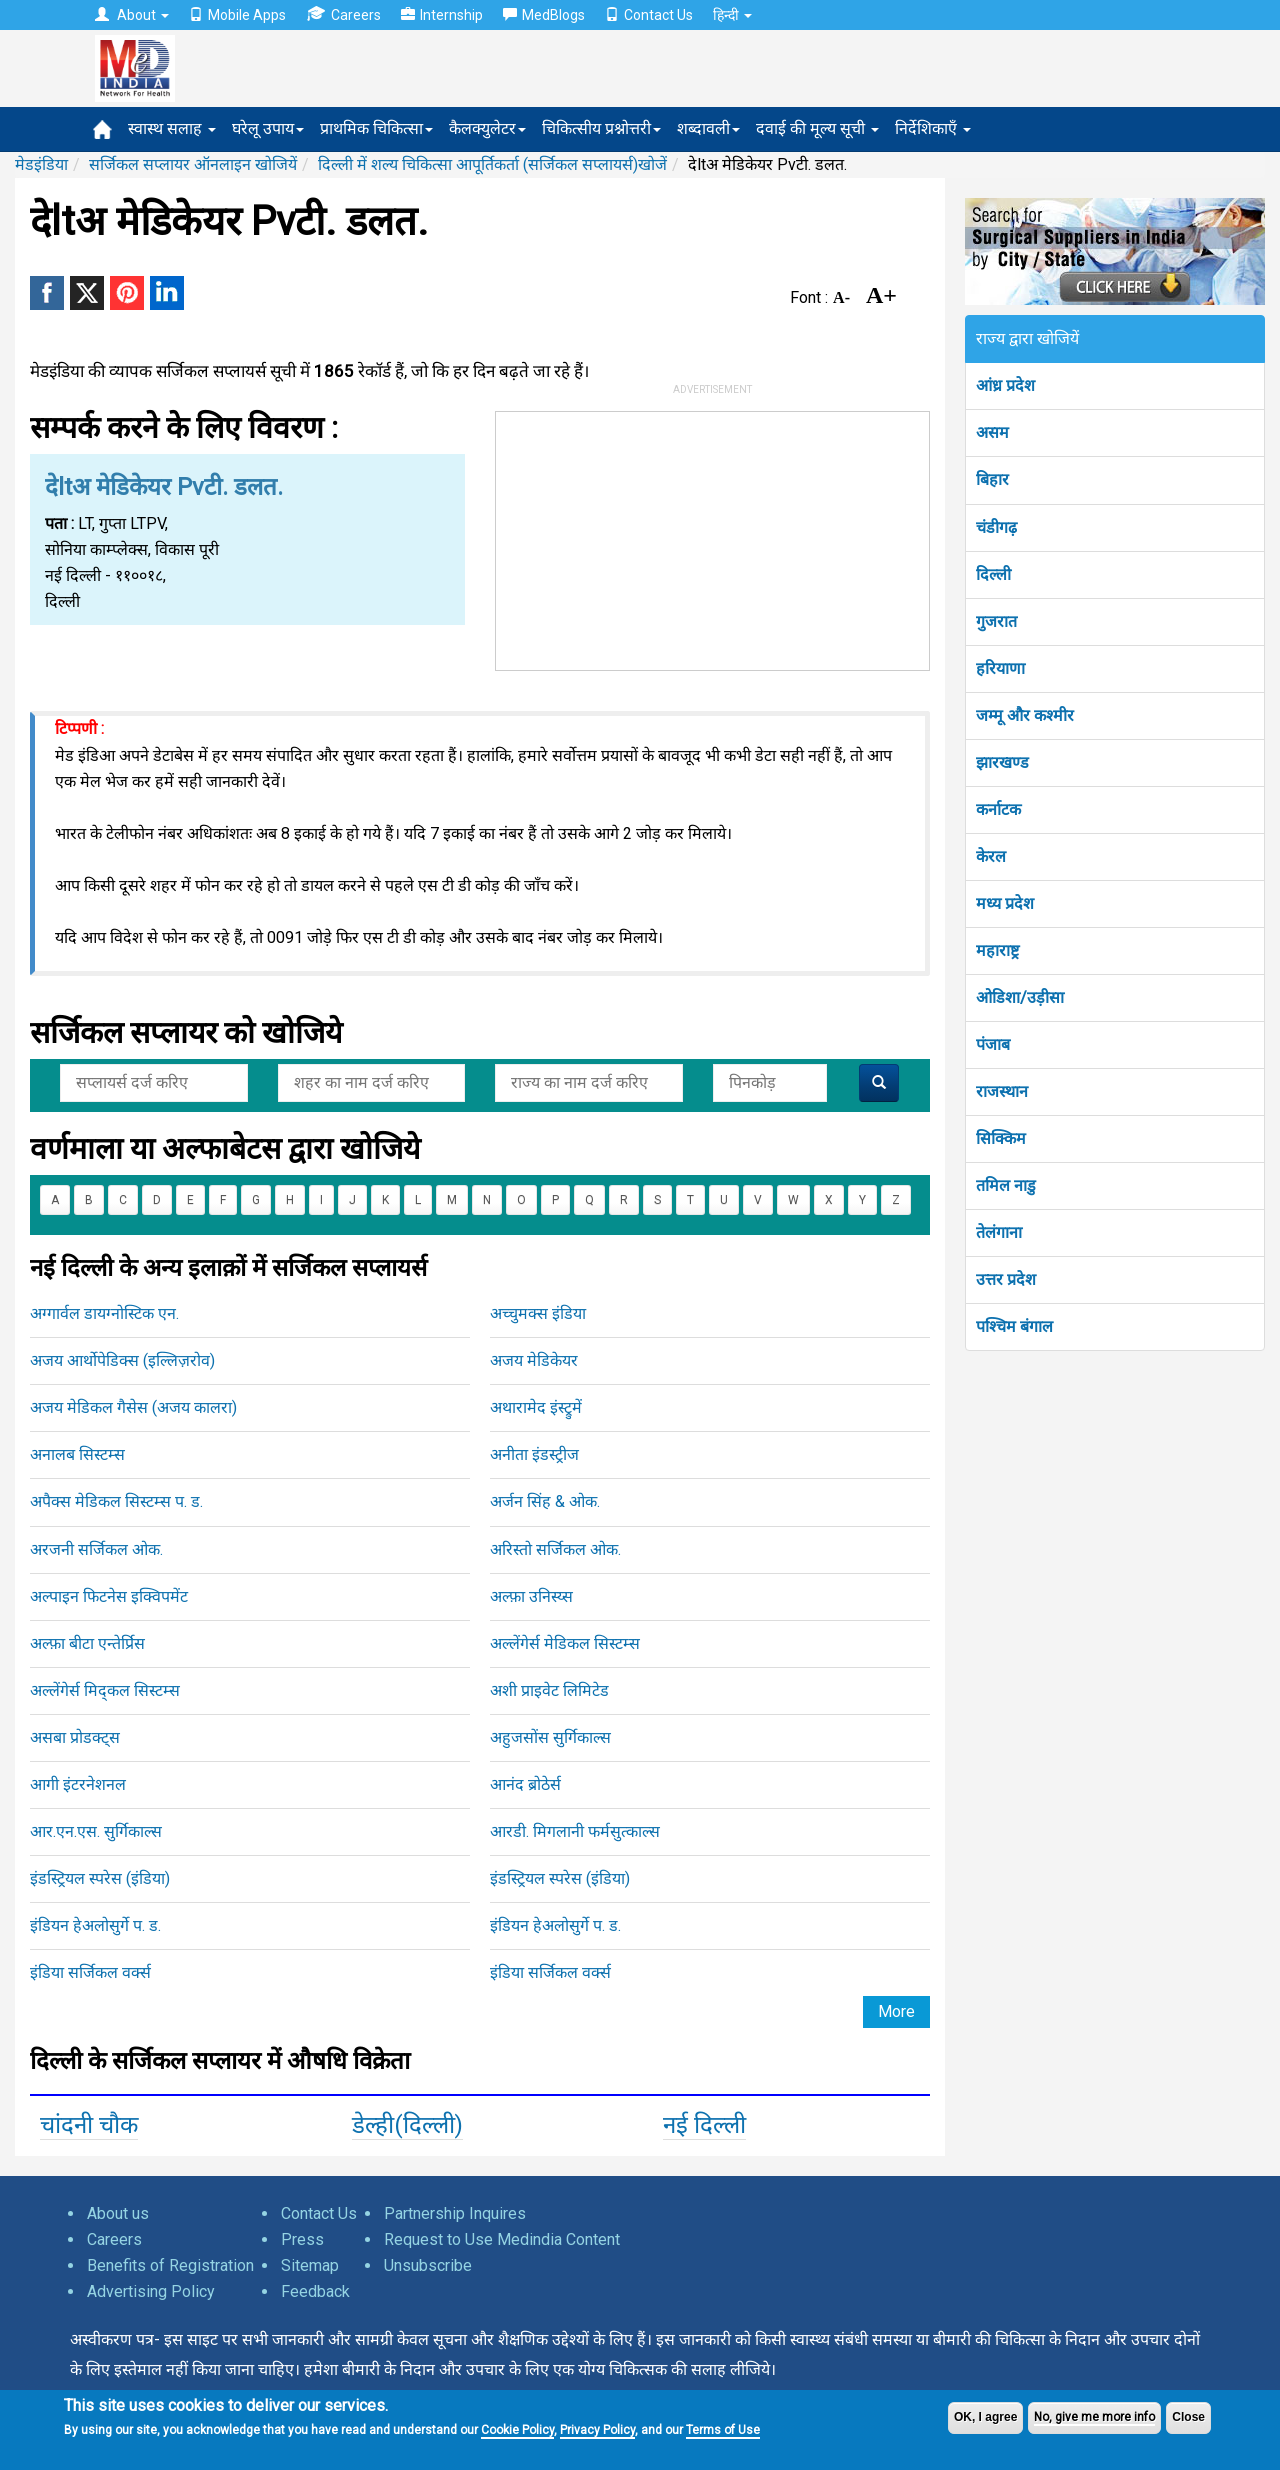 The width and height of the screenshot is (1280, 2470). What do you see at coordinates (105, 1690) in the screenshot?
I see `अल्लेंगेर्स मिद्कल सिस्टम्स` at bounding box center [105, 1690].